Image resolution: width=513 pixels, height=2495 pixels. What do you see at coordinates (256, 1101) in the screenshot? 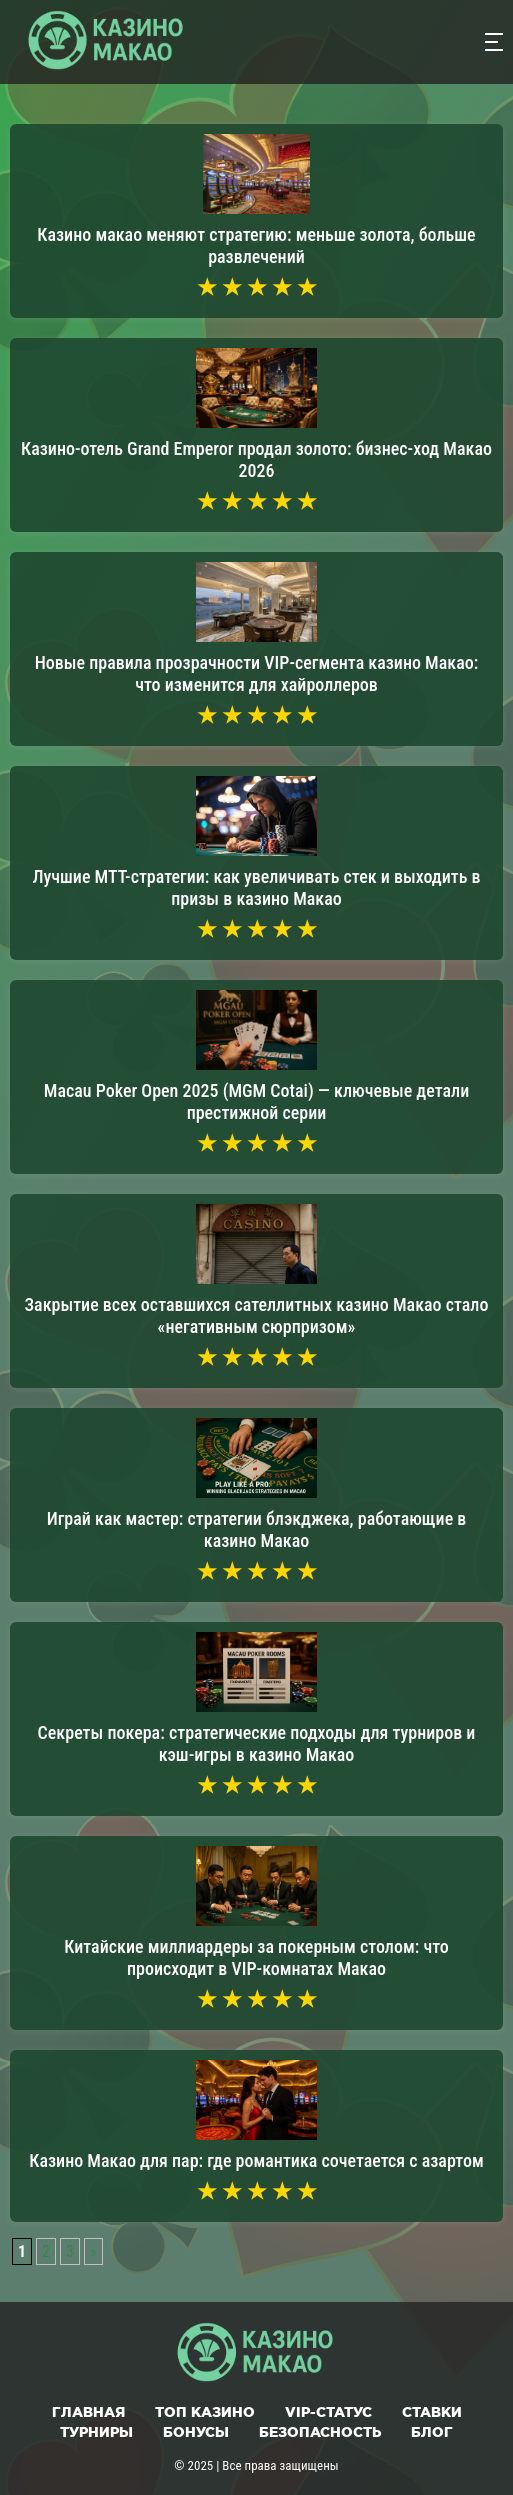
I see `Macau Poker Open 2025 (MGM Cotai) — ключевые детали престижной серии` at bounding box center [256, 1101].